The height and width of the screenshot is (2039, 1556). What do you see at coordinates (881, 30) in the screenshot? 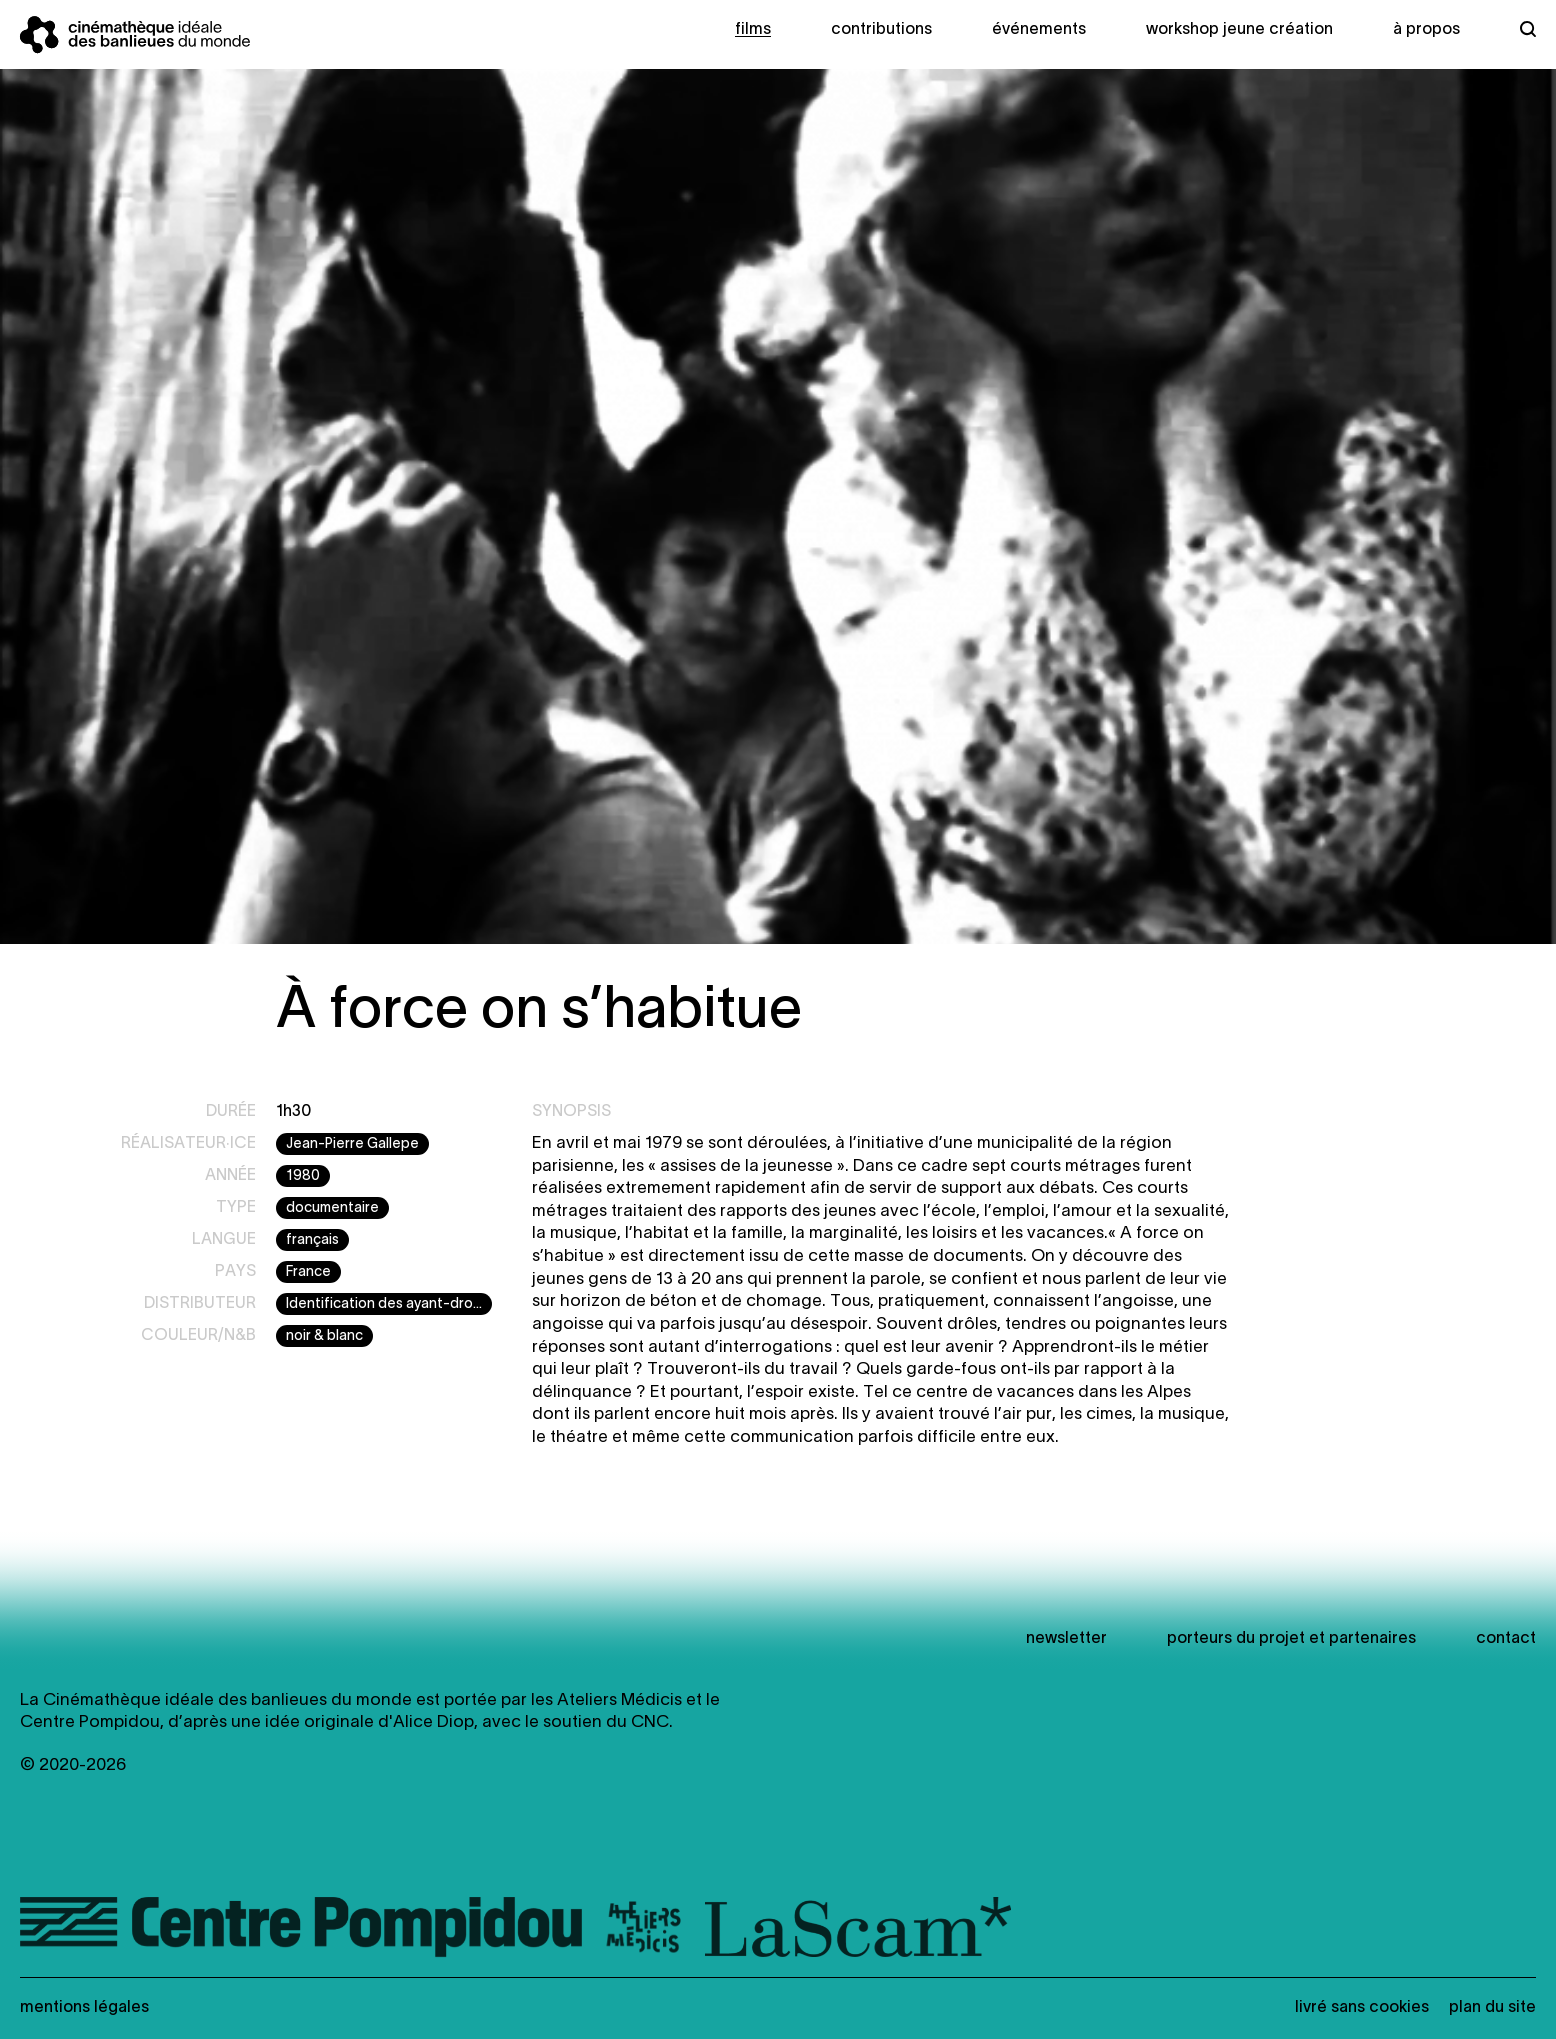
I see `Contributions` at bounding box center [881, 30].